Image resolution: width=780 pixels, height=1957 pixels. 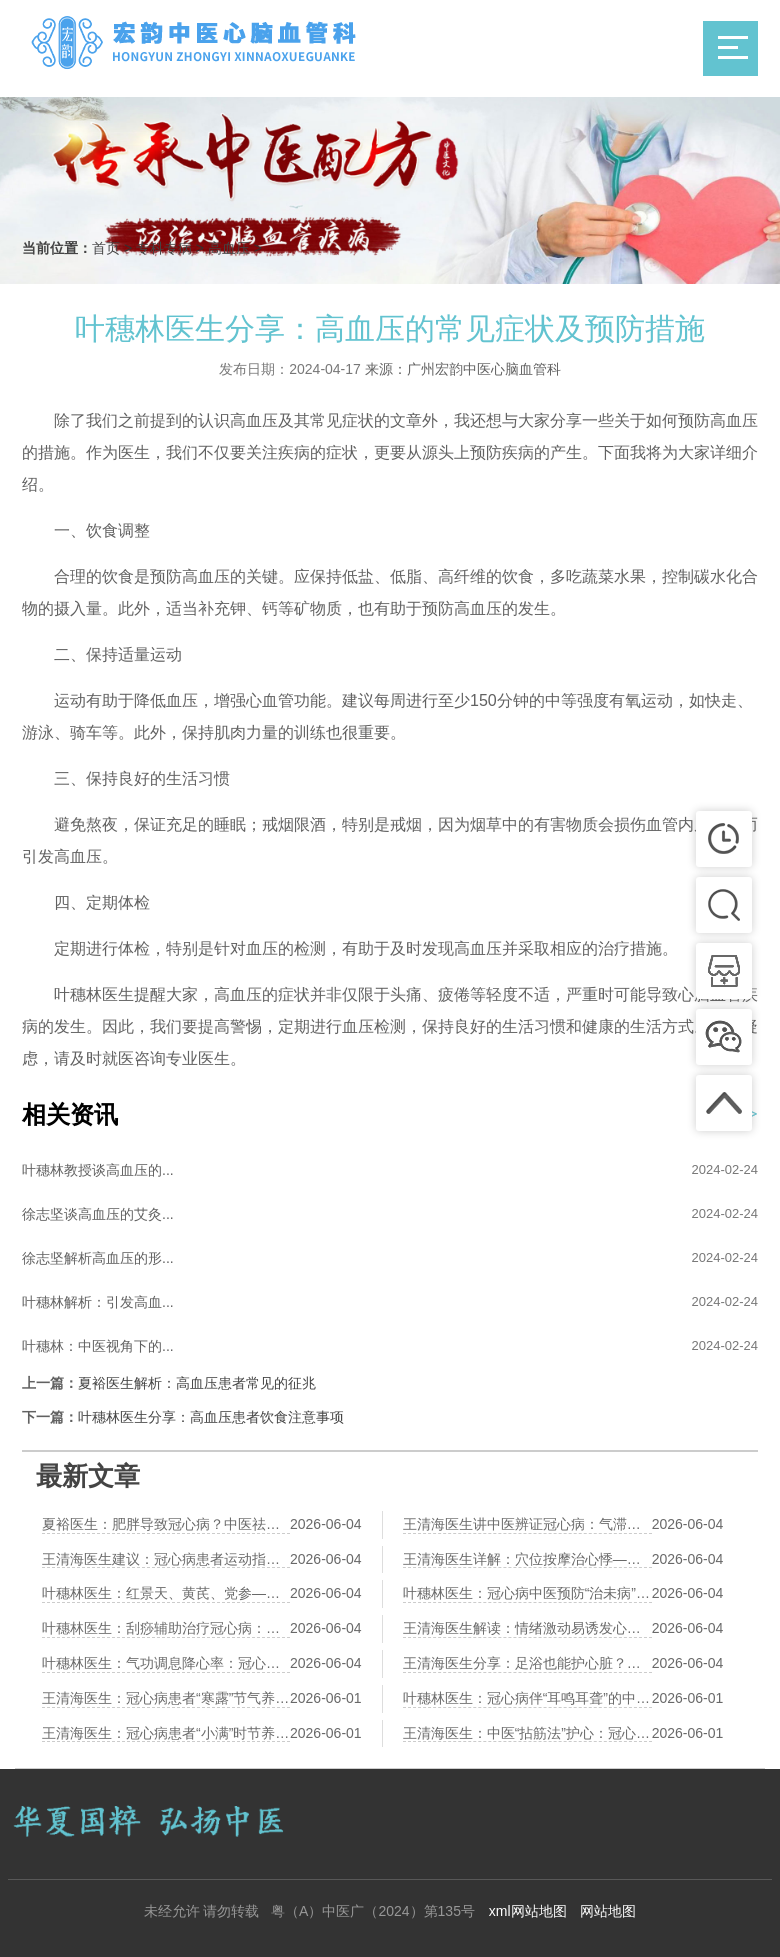 I want to click on 网站地图, so click(x=608, y=1911).